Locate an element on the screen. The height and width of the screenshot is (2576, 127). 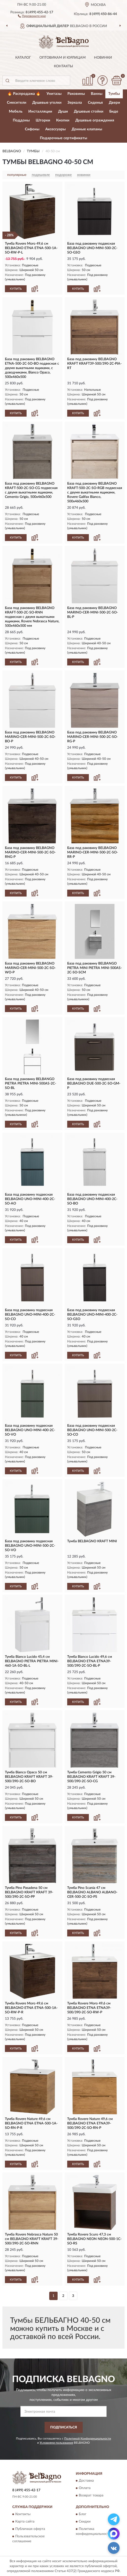
Ванны is located at coordinates (96, 94).